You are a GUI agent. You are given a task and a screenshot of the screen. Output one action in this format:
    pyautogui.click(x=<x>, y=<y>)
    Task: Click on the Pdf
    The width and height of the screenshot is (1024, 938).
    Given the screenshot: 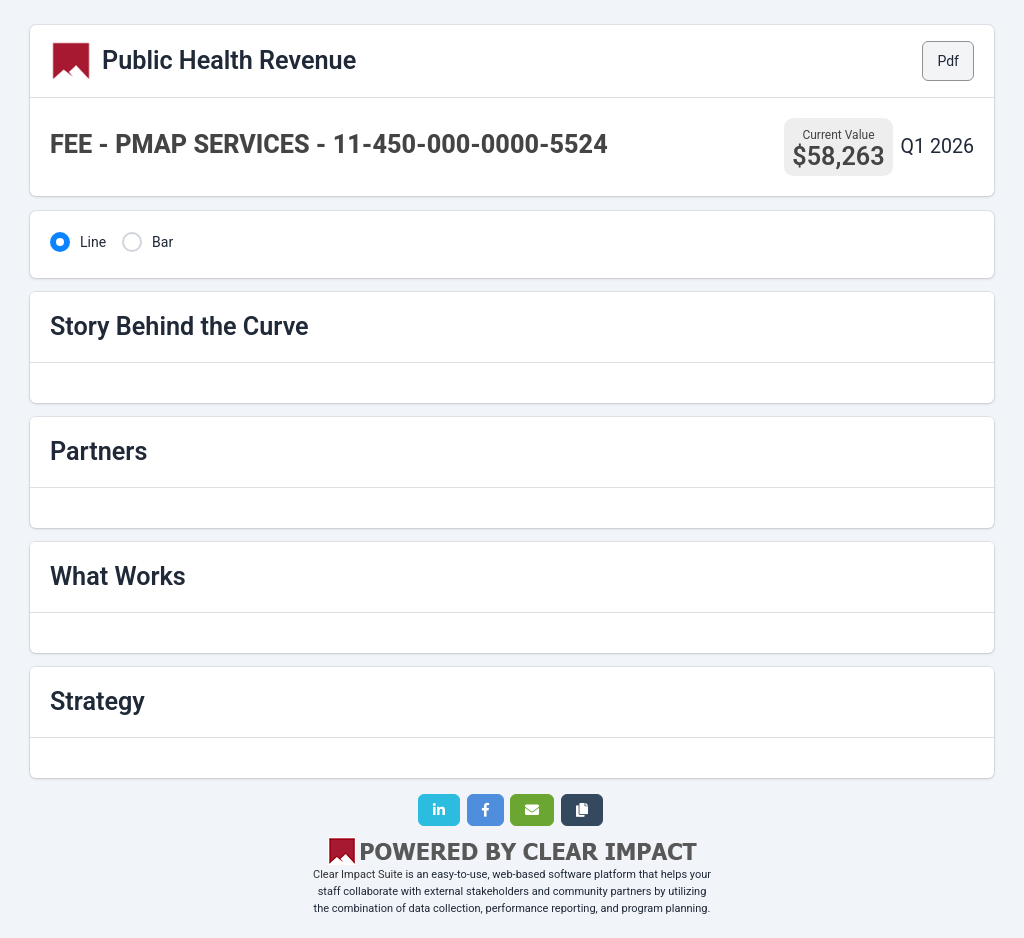 What is the action you would take?
    pyautogui.click(x=948, y=61)
    